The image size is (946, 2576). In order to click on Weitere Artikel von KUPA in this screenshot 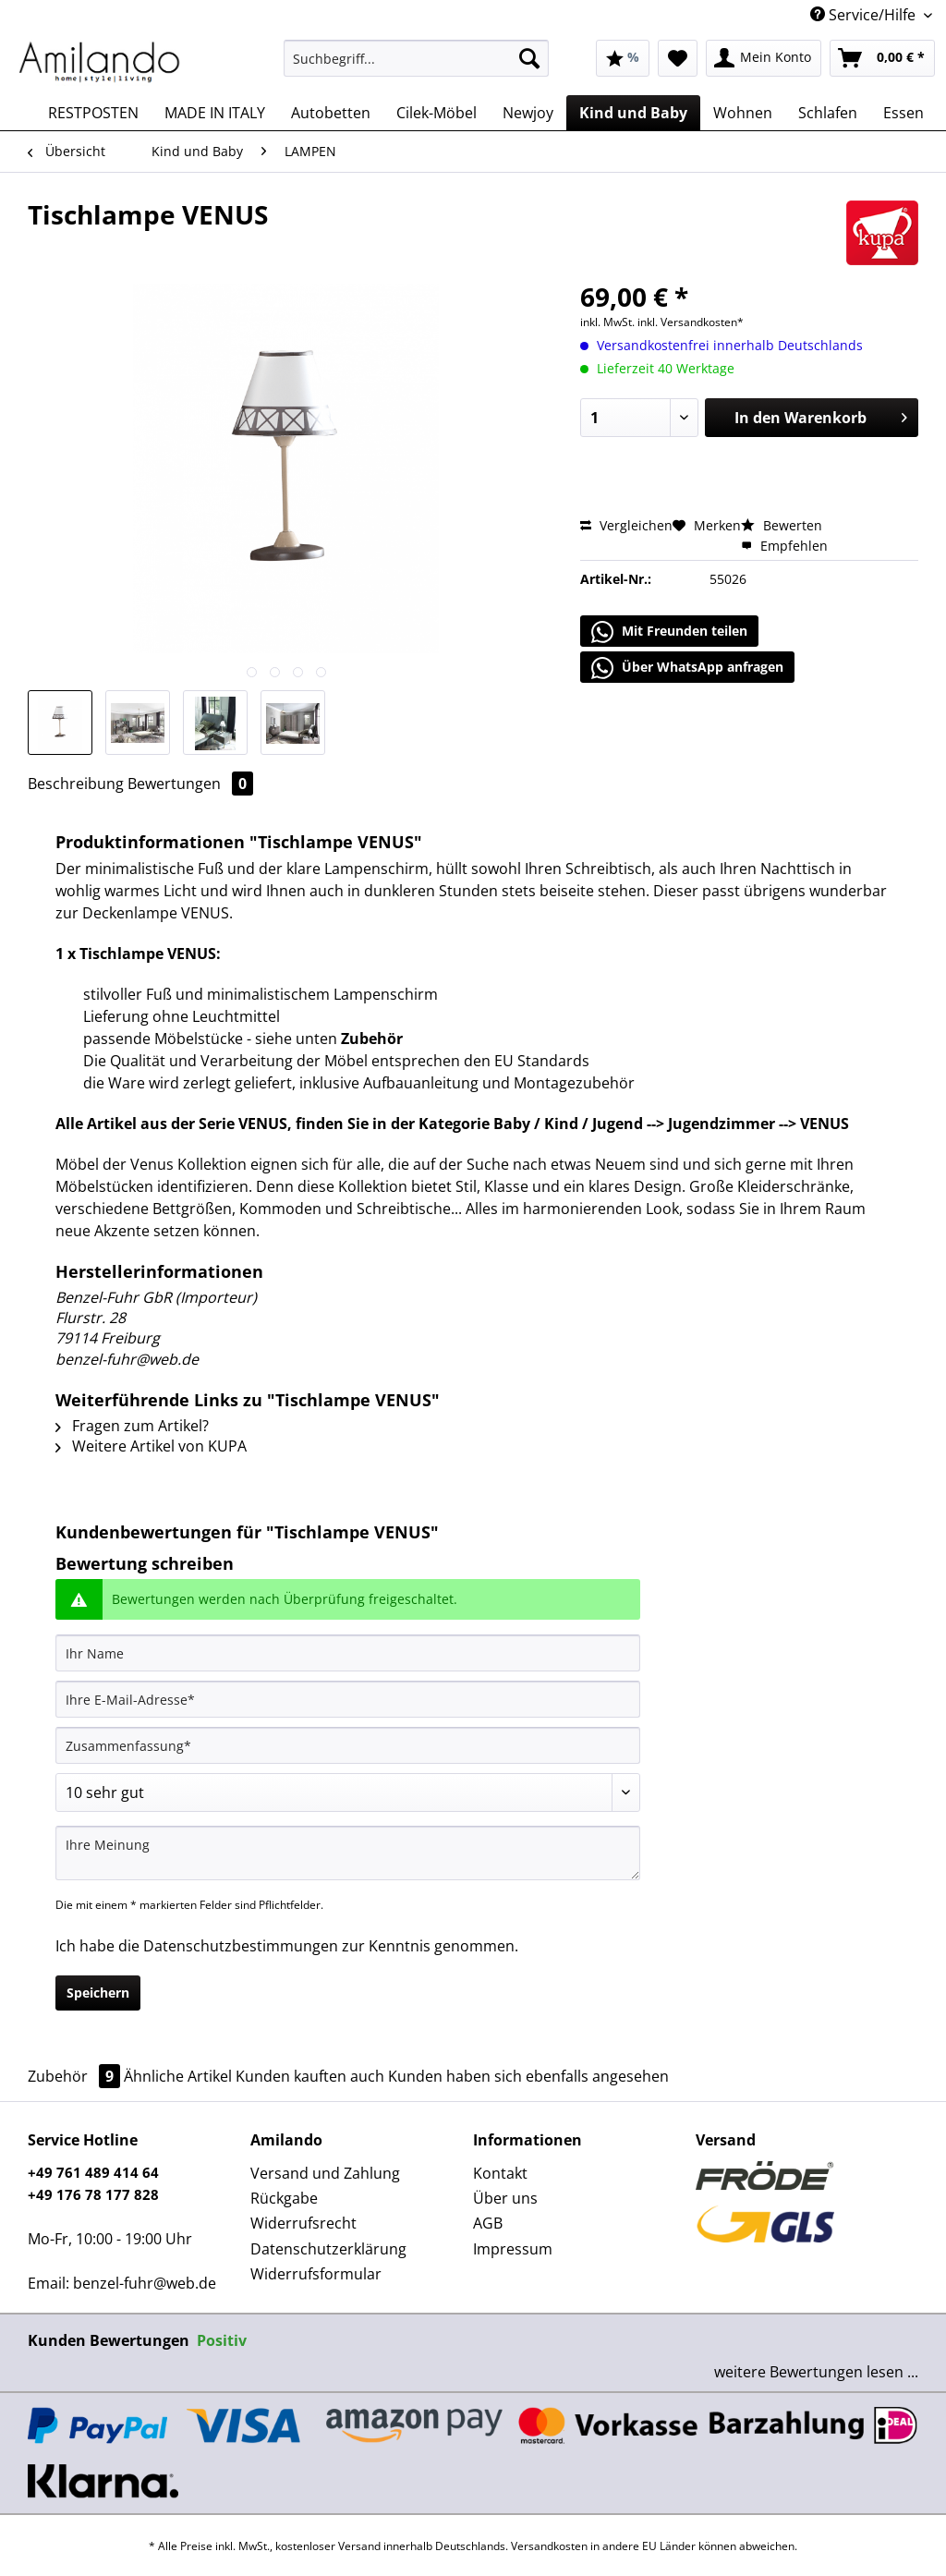, I will do `click(151, 1446)`.